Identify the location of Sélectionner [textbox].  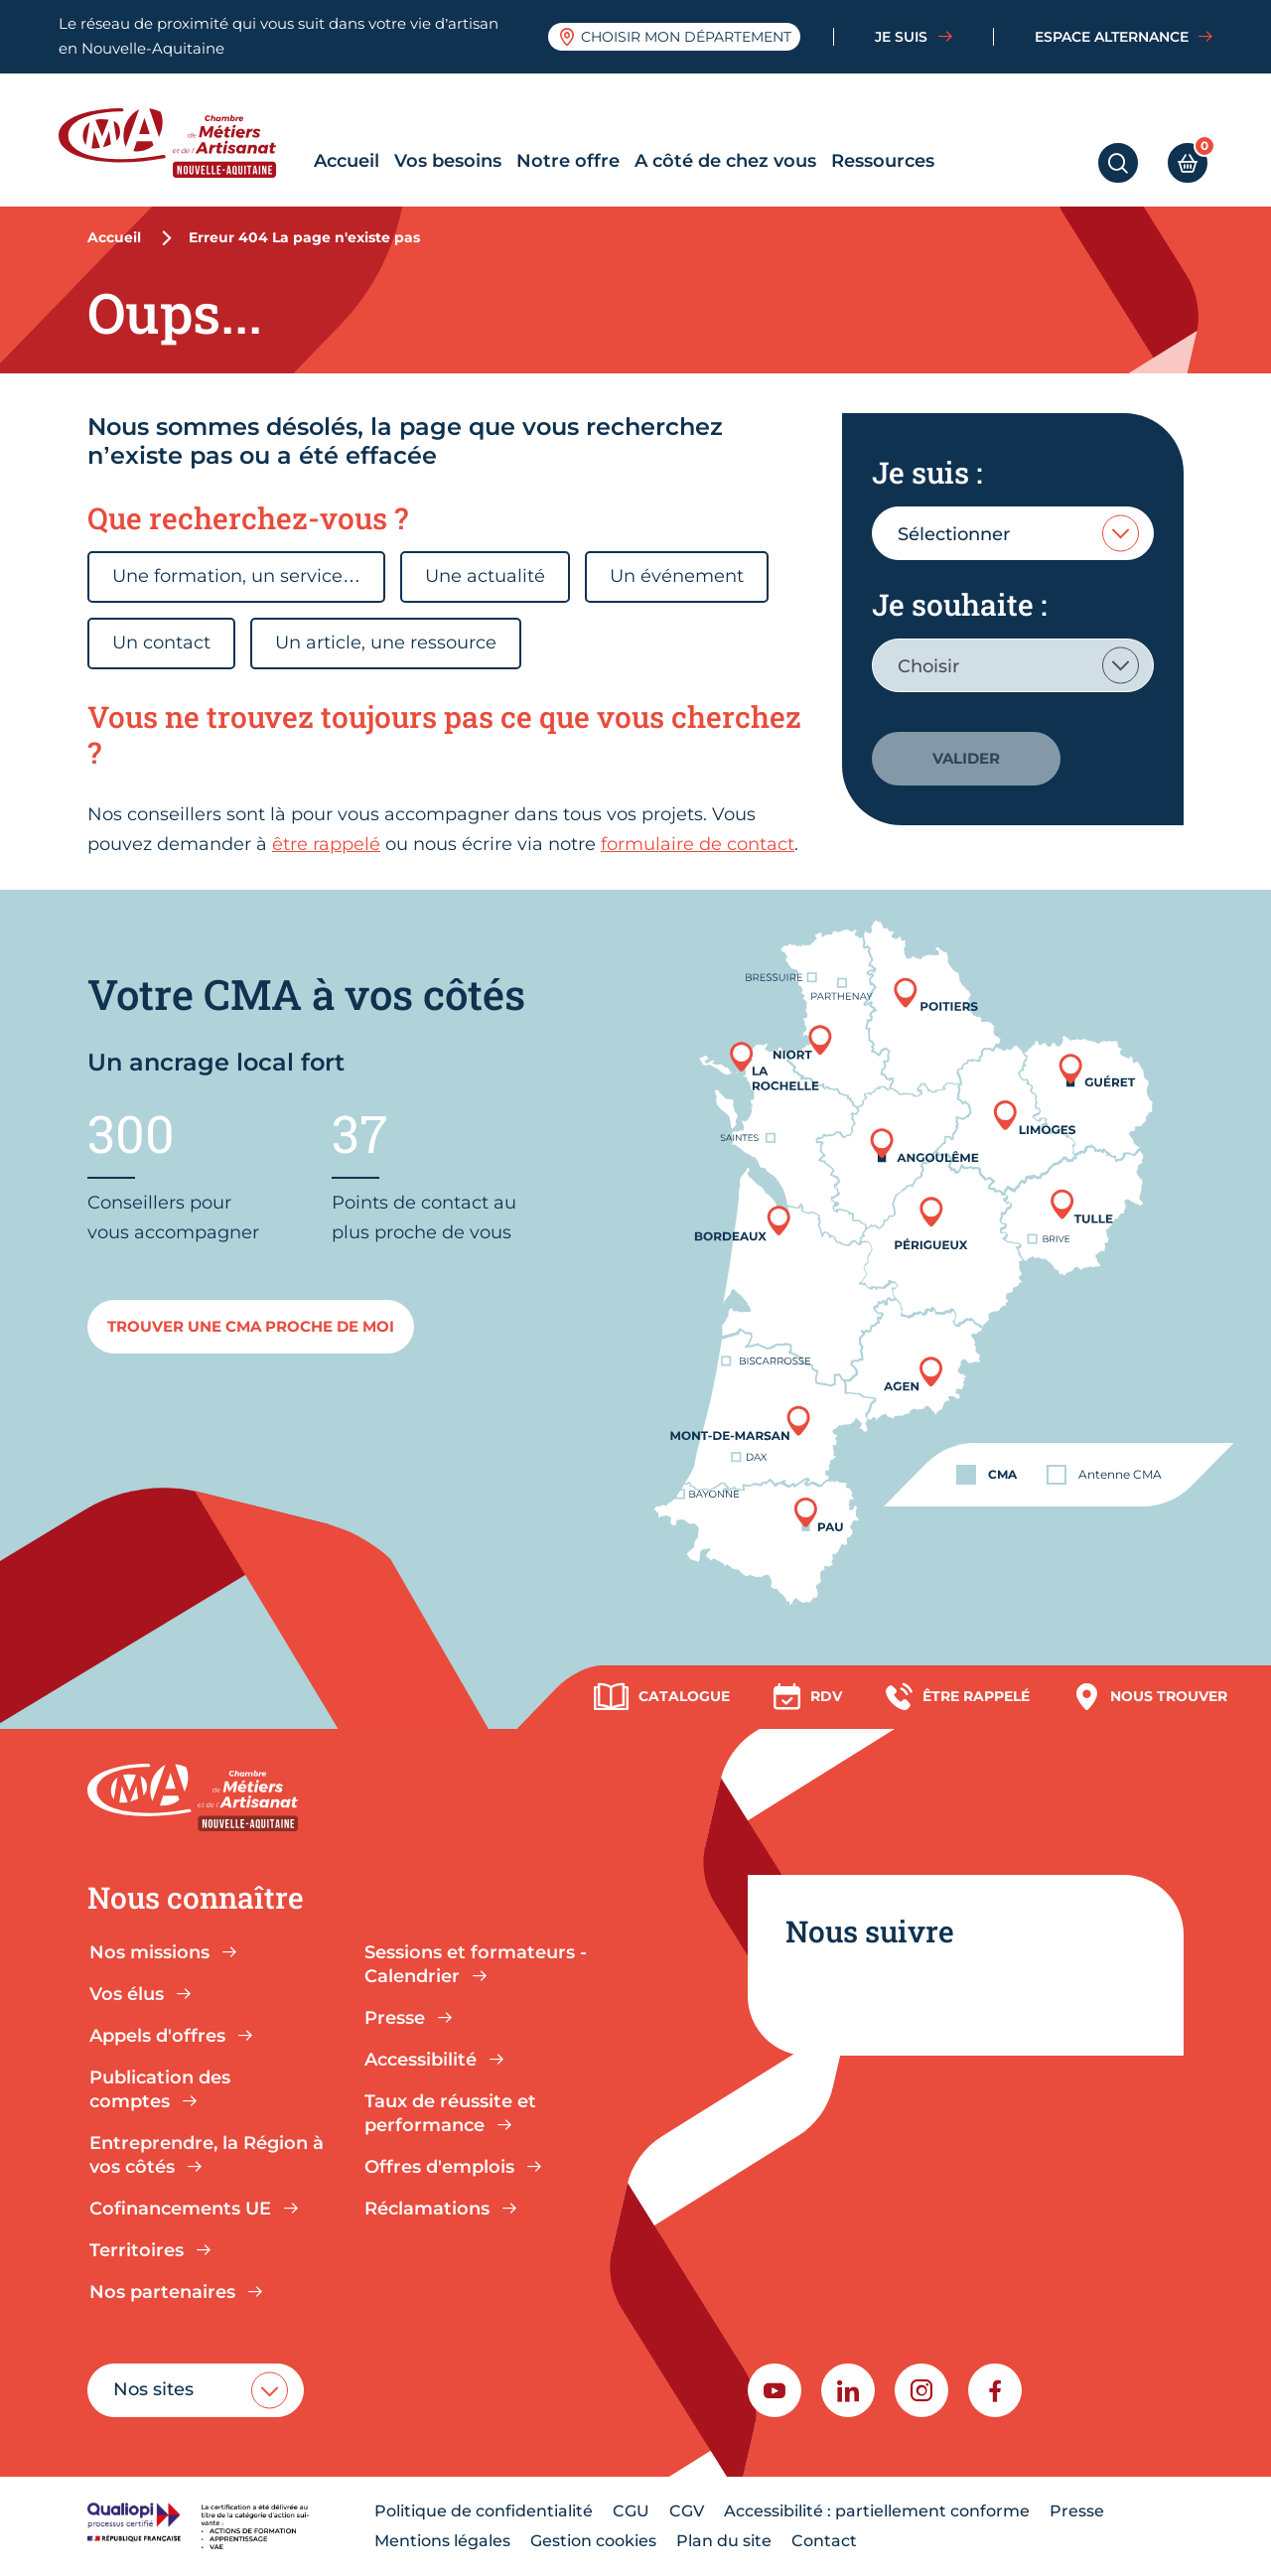
(954, 534).